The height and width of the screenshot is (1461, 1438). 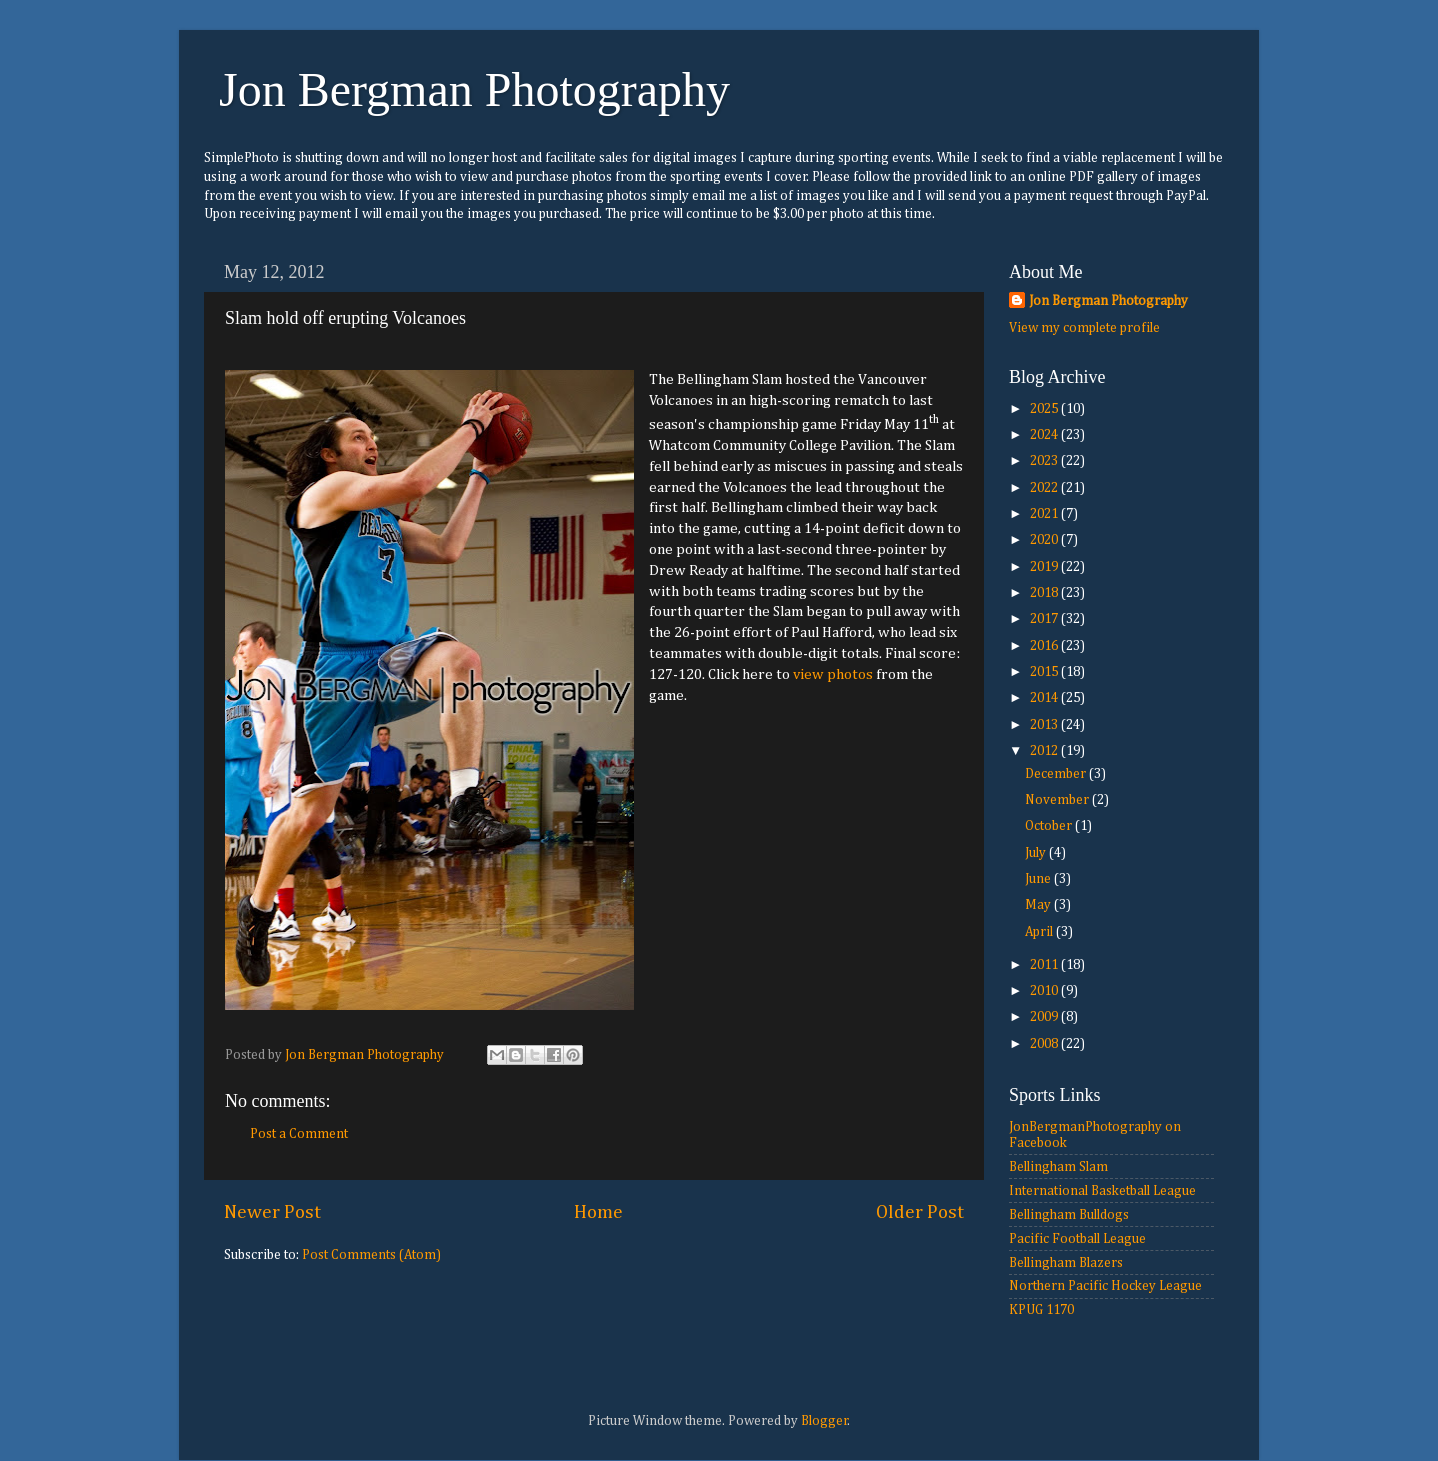 What do you see at coordinates (1045, 435) in the screenshot?
I see `2024` at bounding box center [1045, 435].